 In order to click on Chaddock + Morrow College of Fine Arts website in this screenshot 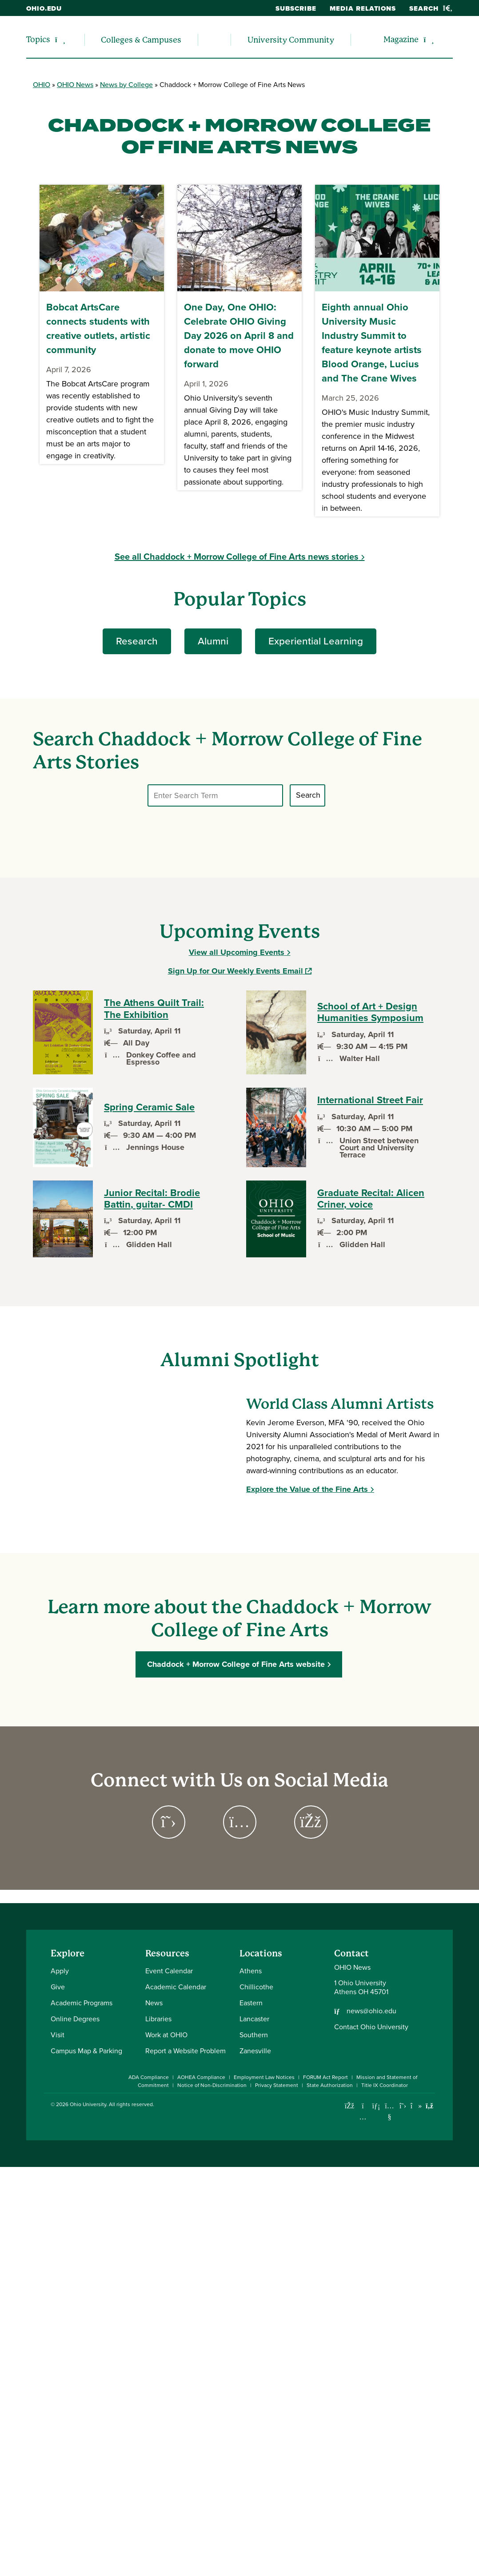, I will do `click(236, 1664)`.